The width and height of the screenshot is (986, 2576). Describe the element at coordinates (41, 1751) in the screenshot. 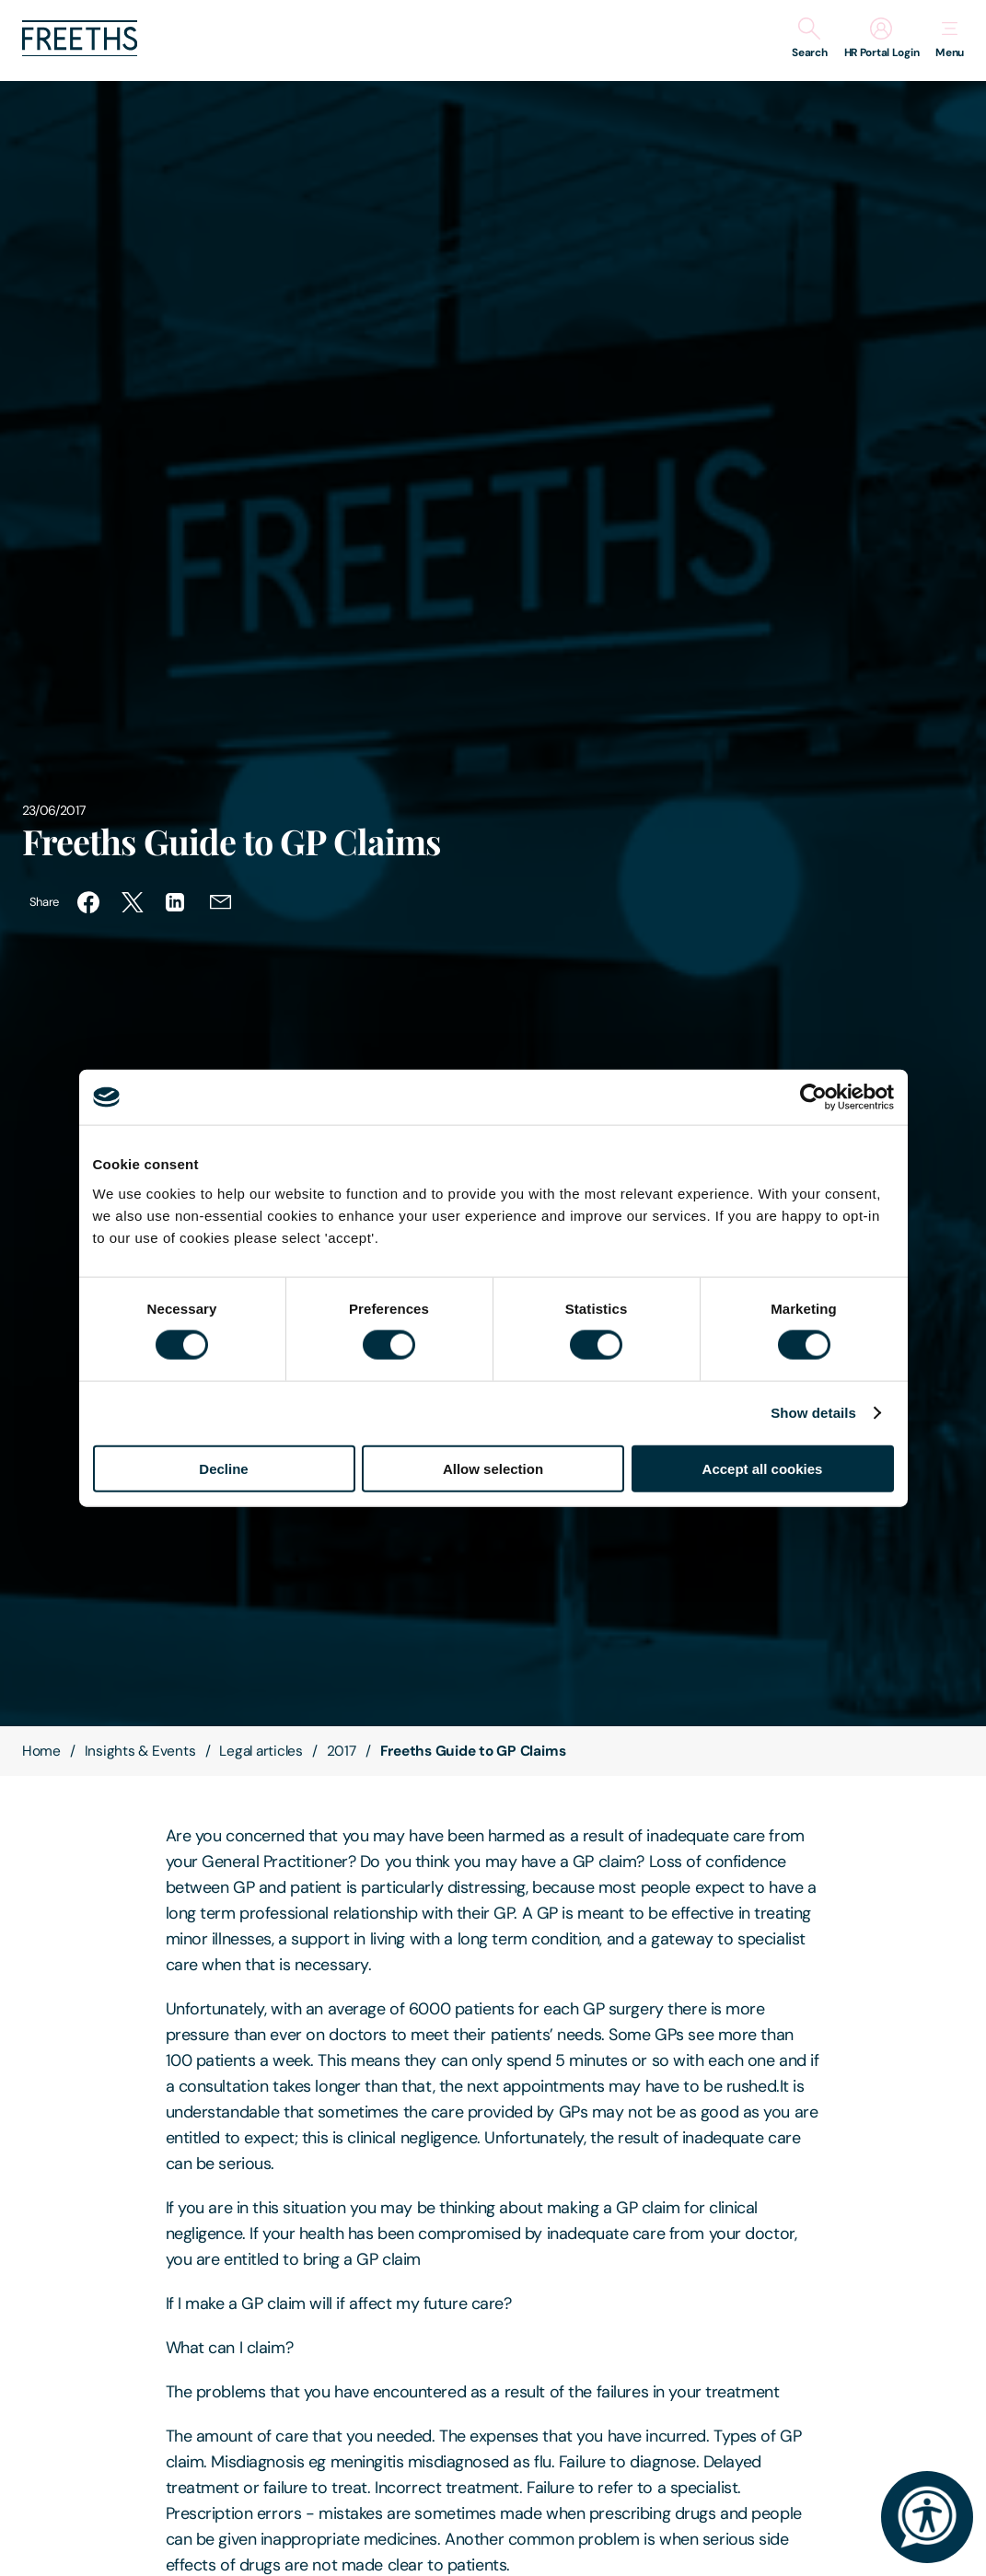

I see `Home` at that location.